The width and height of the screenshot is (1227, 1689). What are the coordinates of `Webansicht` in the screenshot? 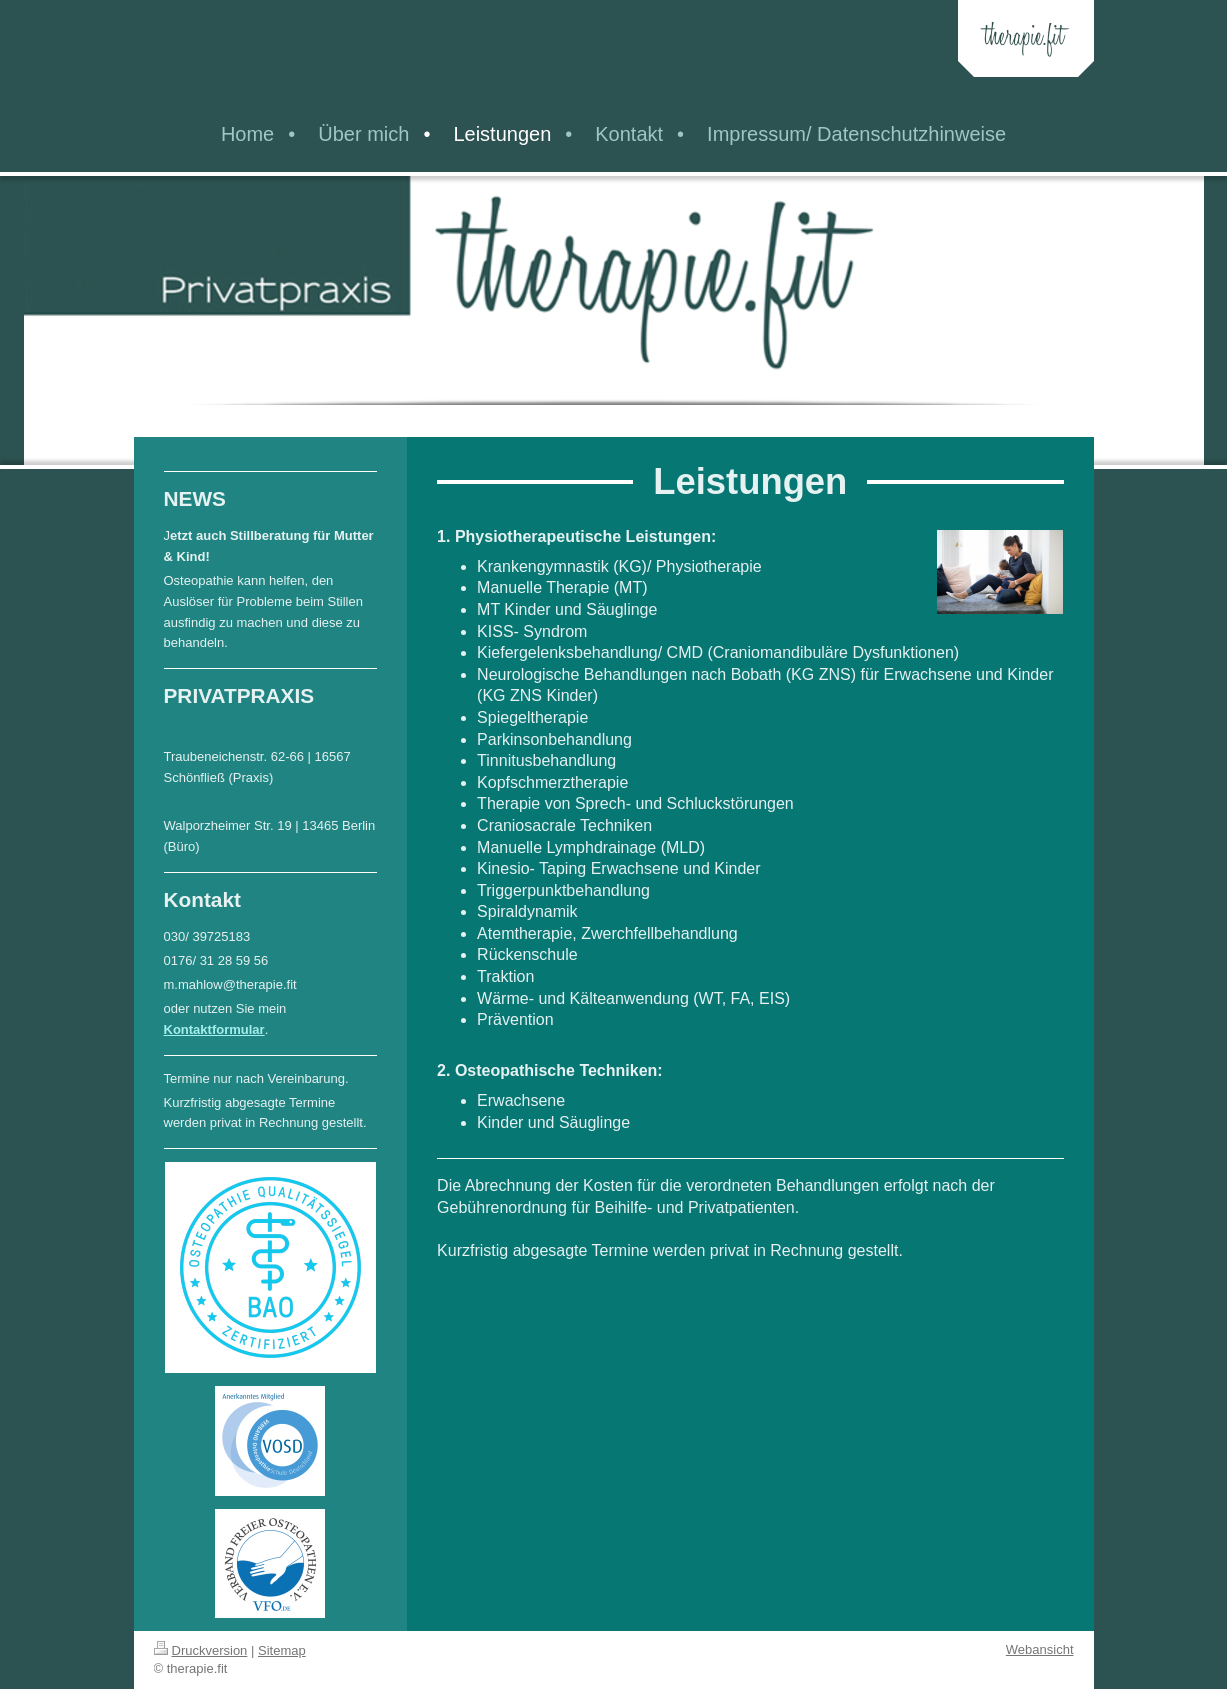 It's located at (1040, 1649).